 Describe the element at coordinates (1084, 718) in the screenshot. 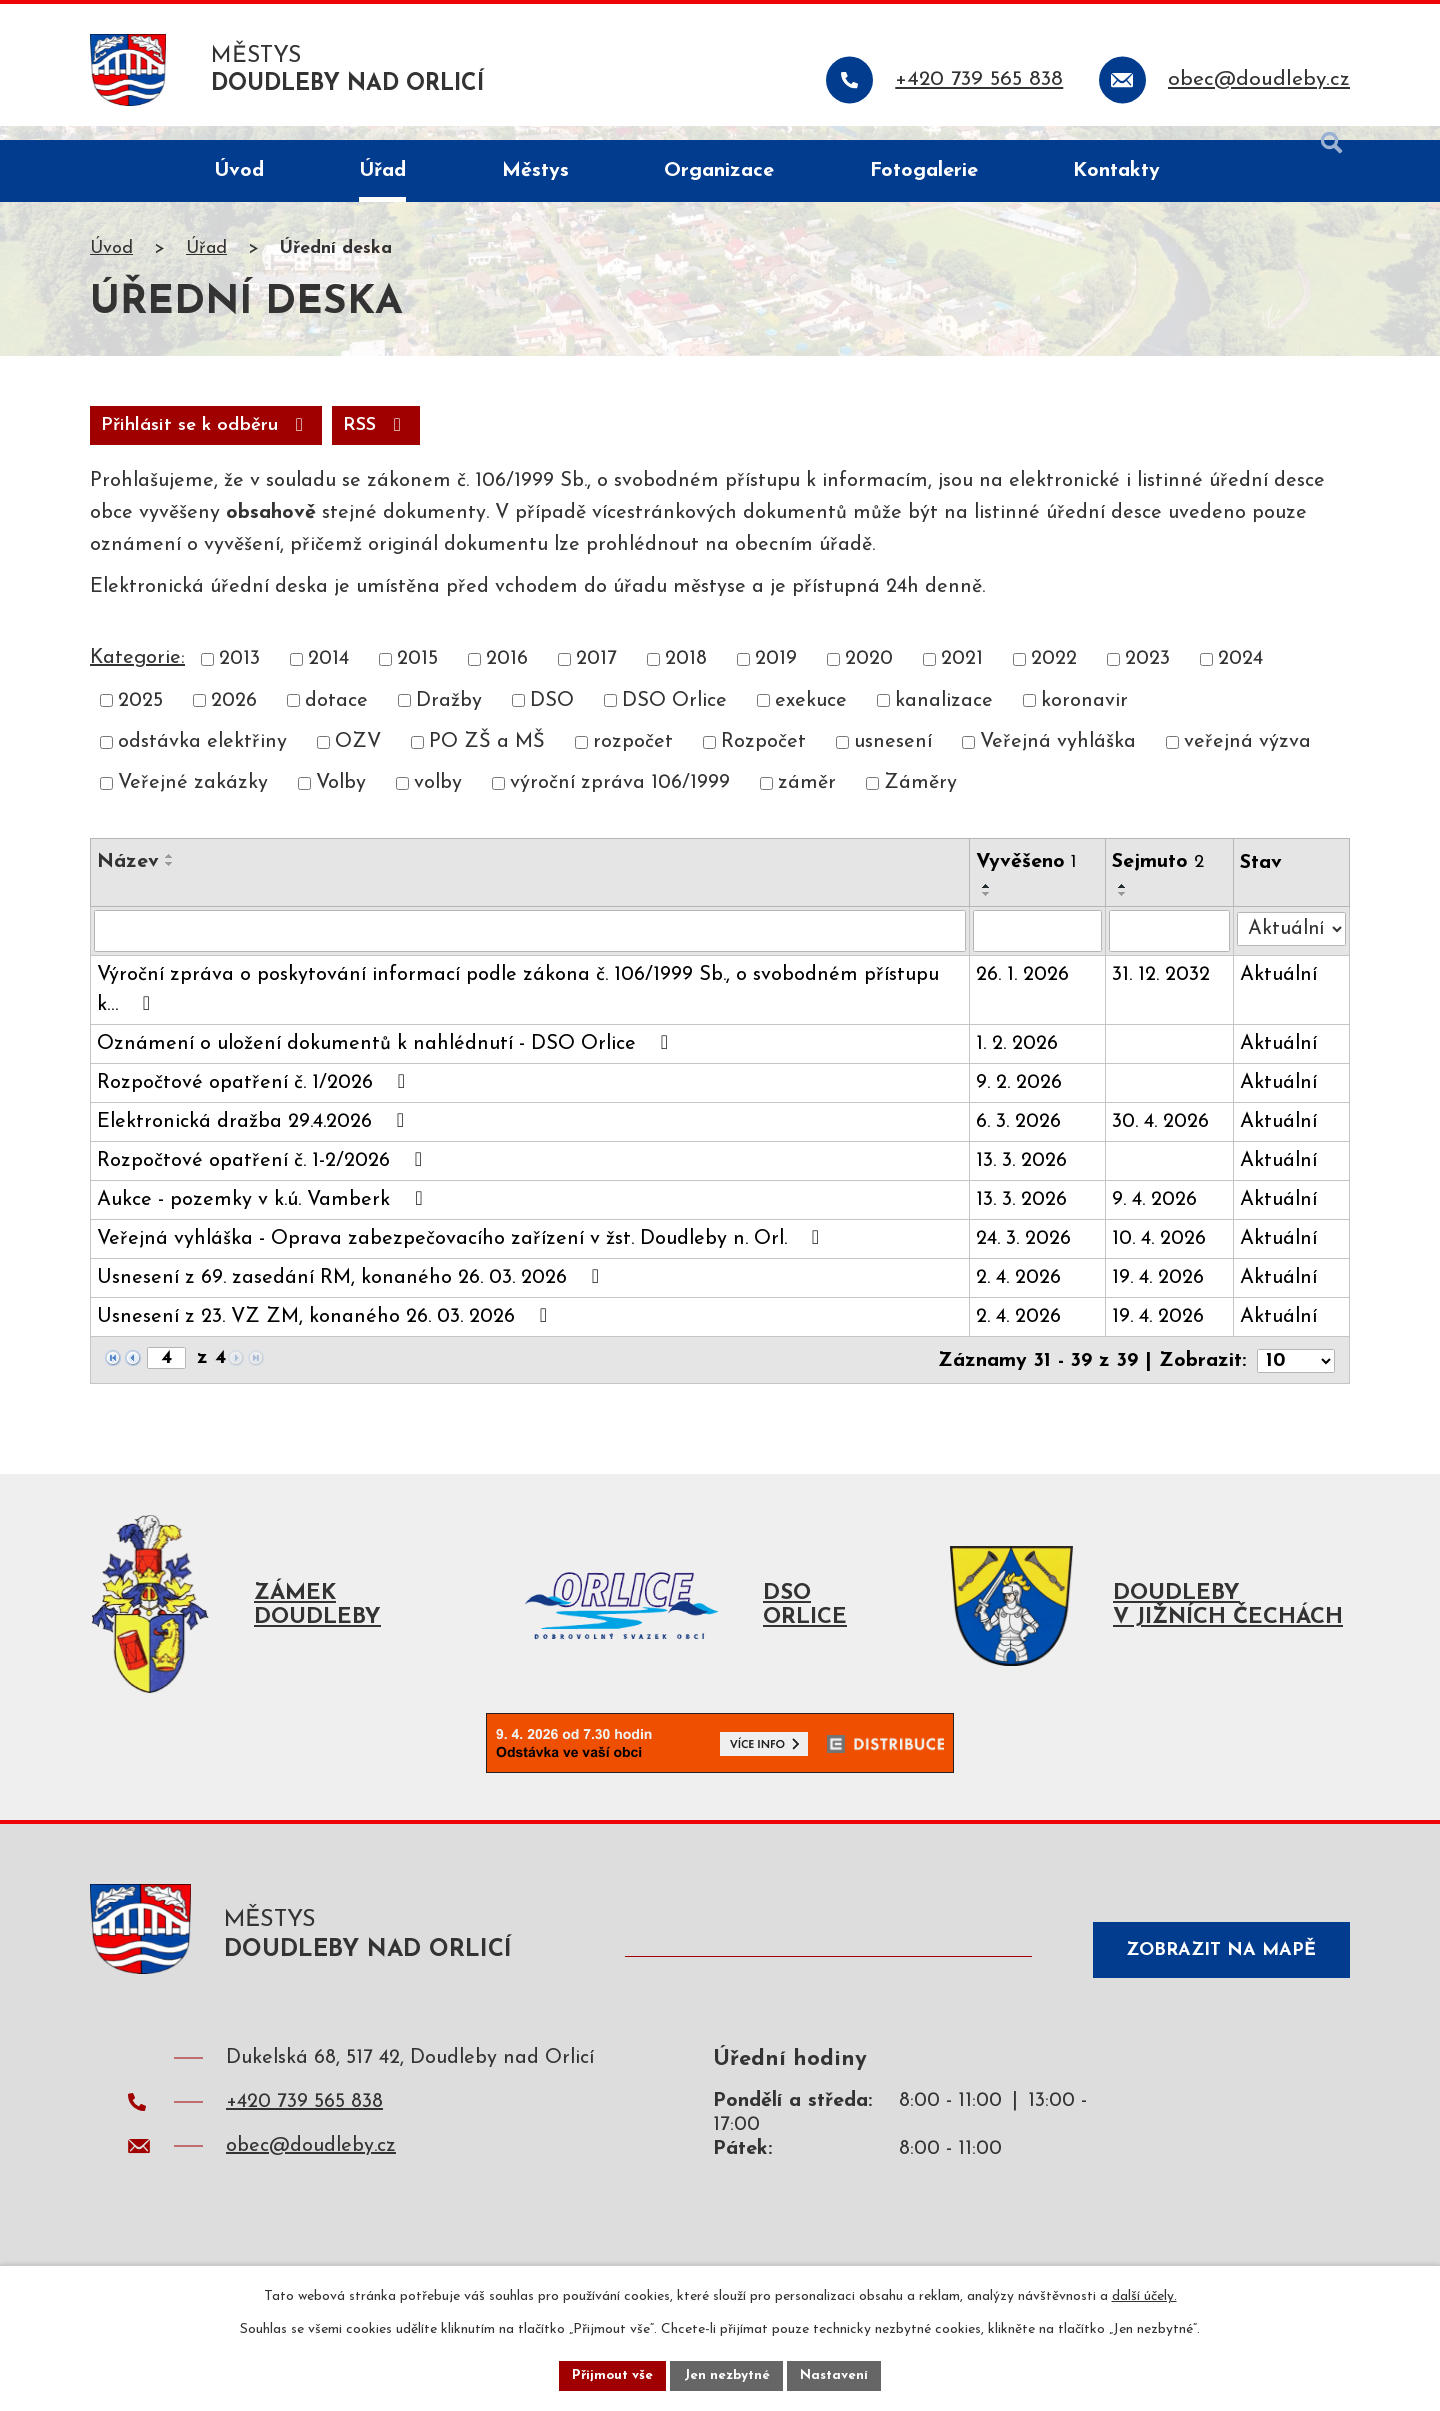

I see `koronavir` at that location.